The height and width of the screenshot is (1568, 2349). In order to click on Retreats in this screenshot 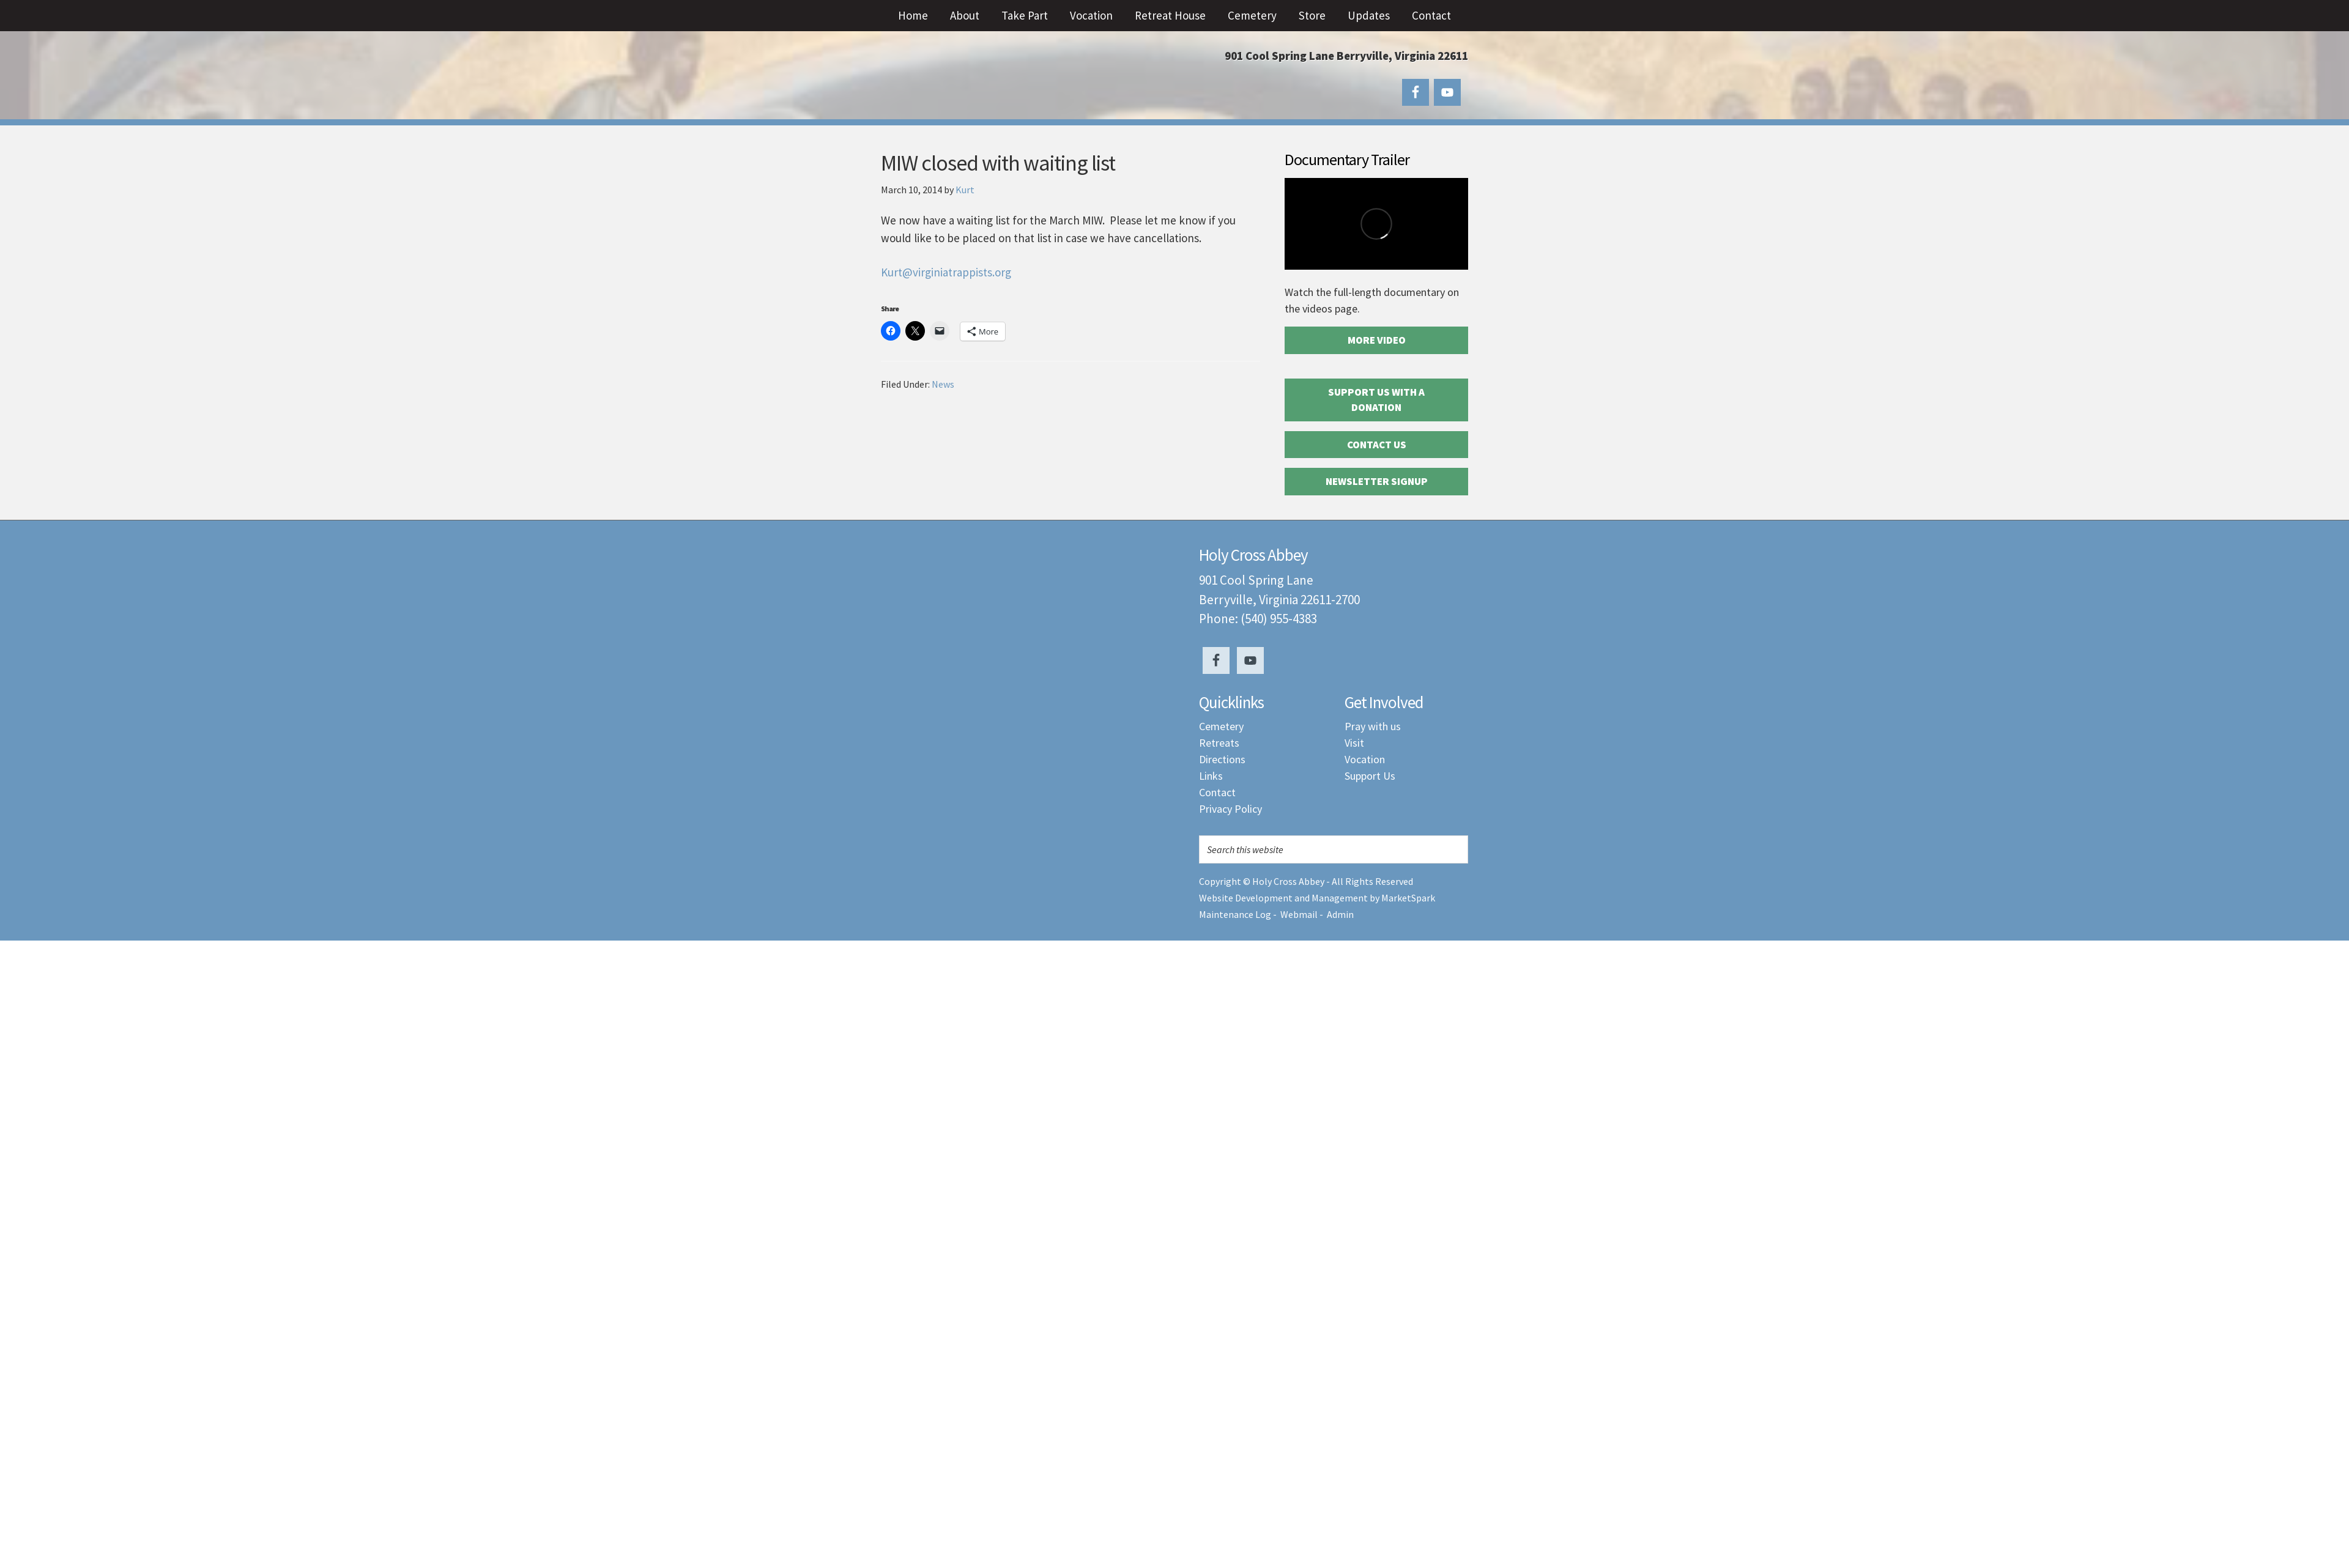, I will do `click(1219, 743)`.